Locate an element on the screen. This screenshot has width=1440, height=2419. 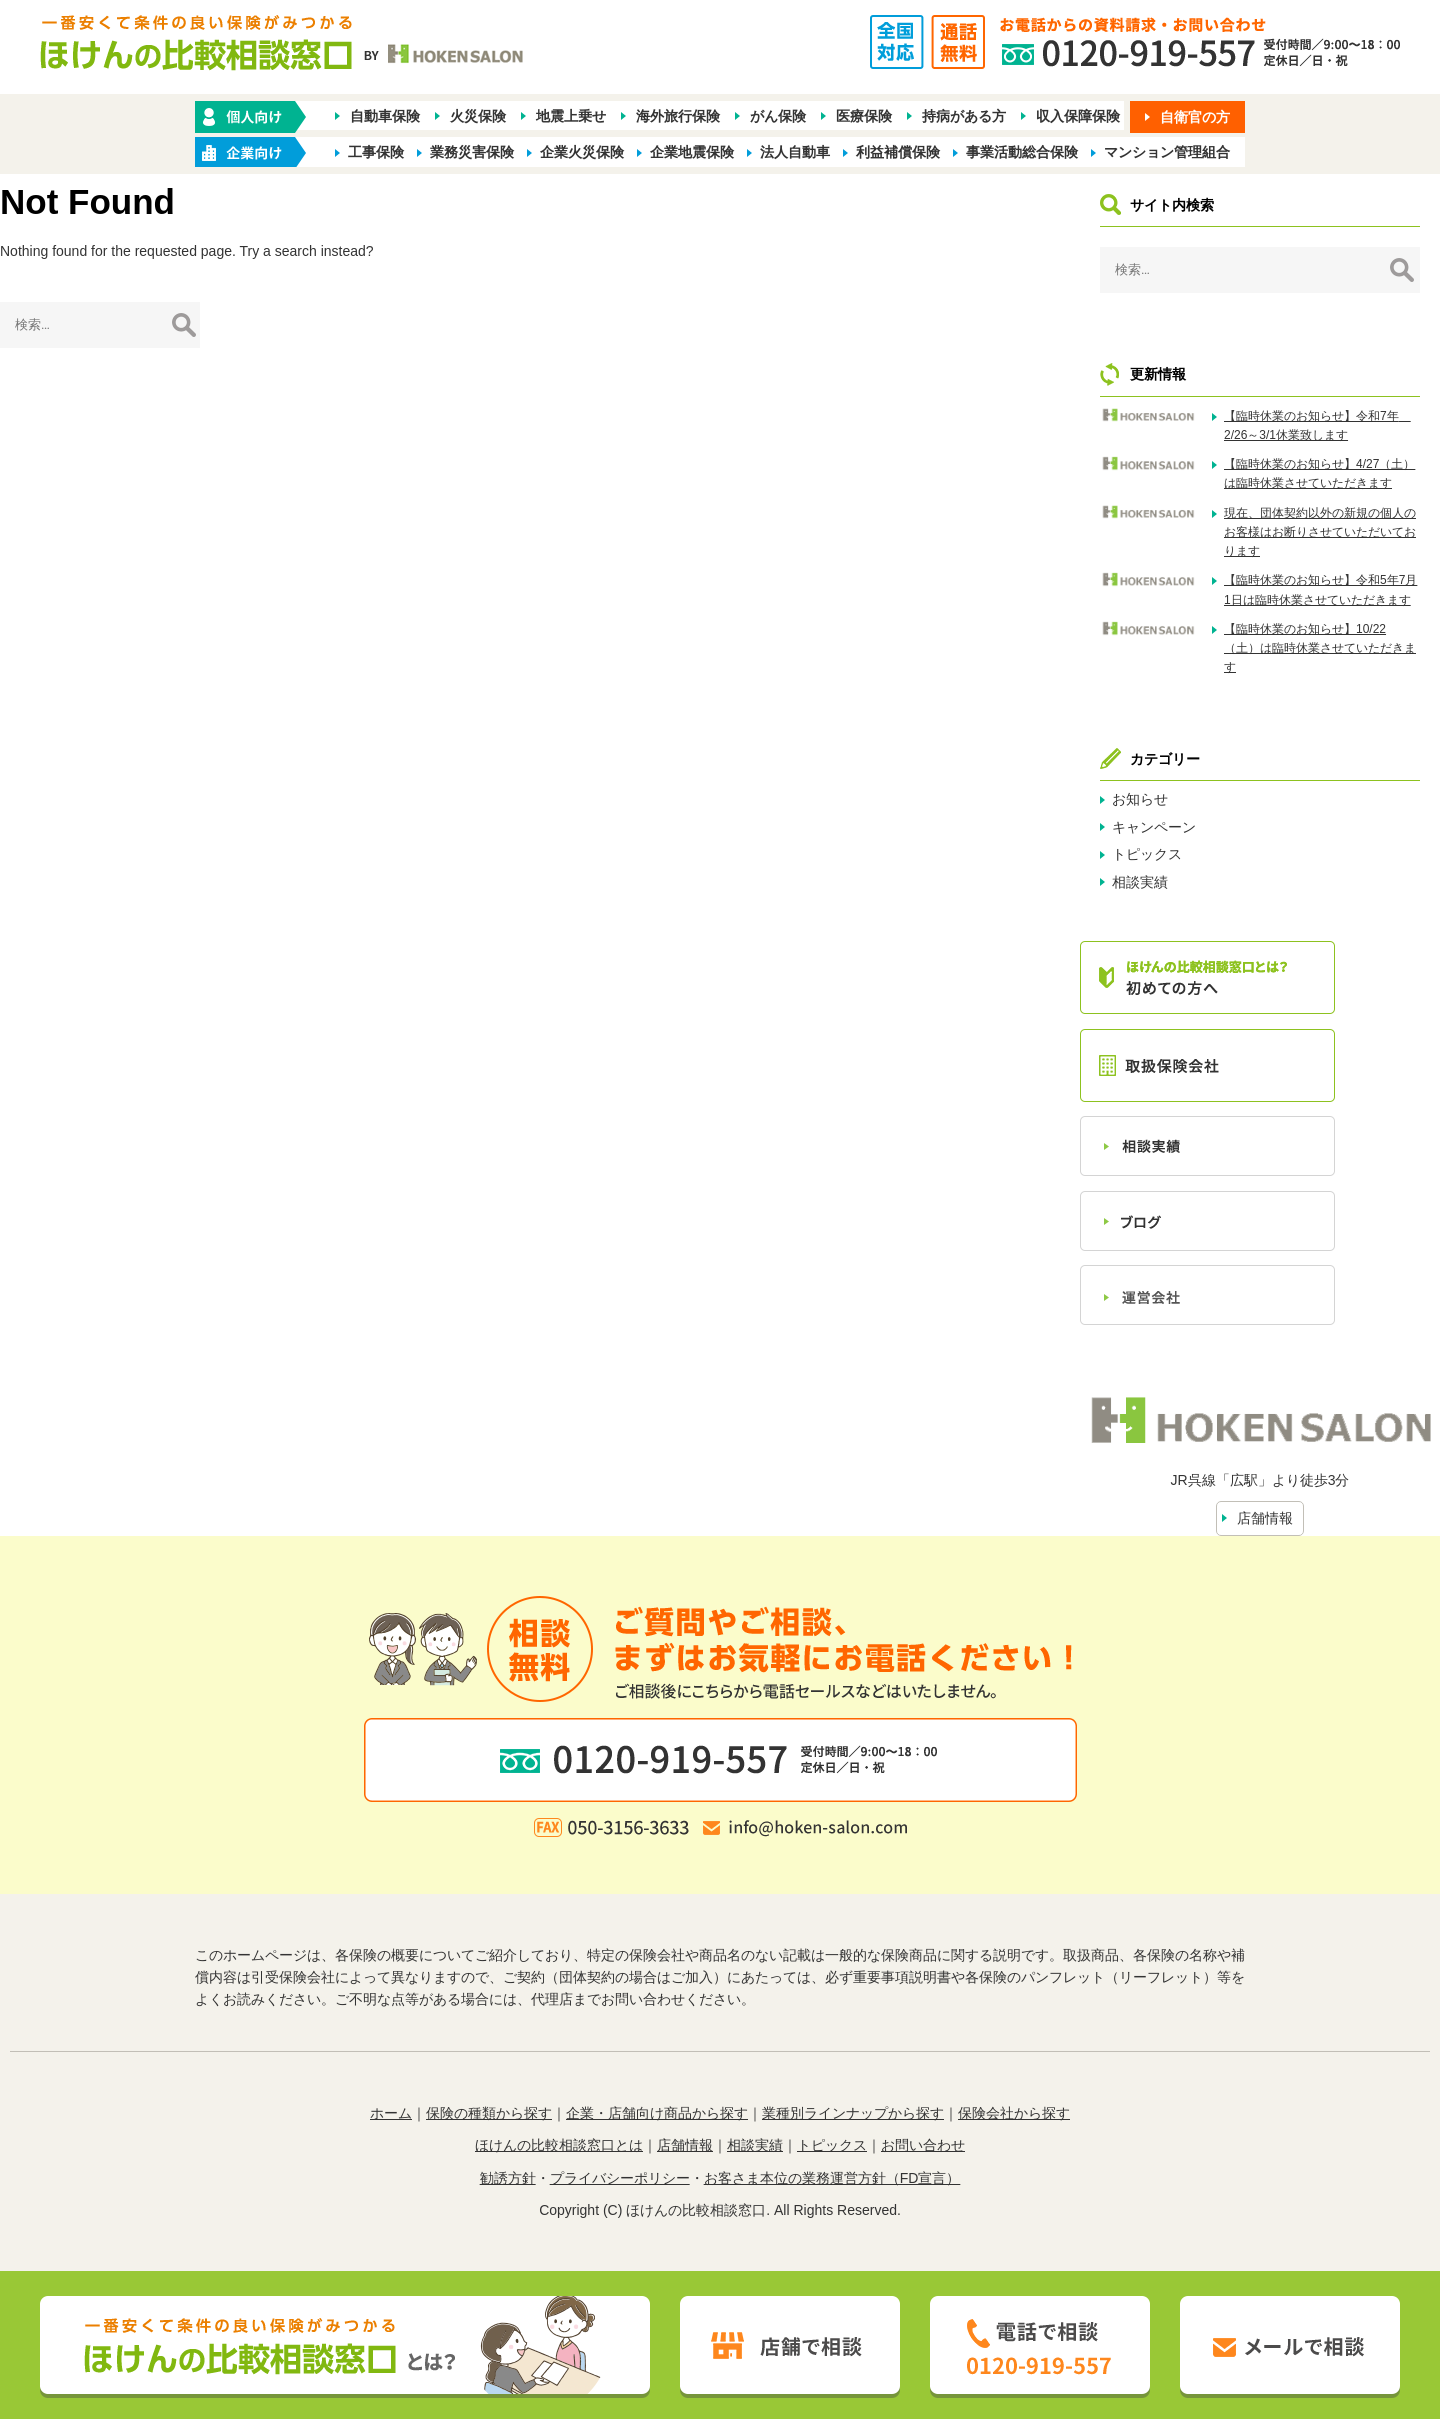
相談実績 is located at coordinates (1140, 882).